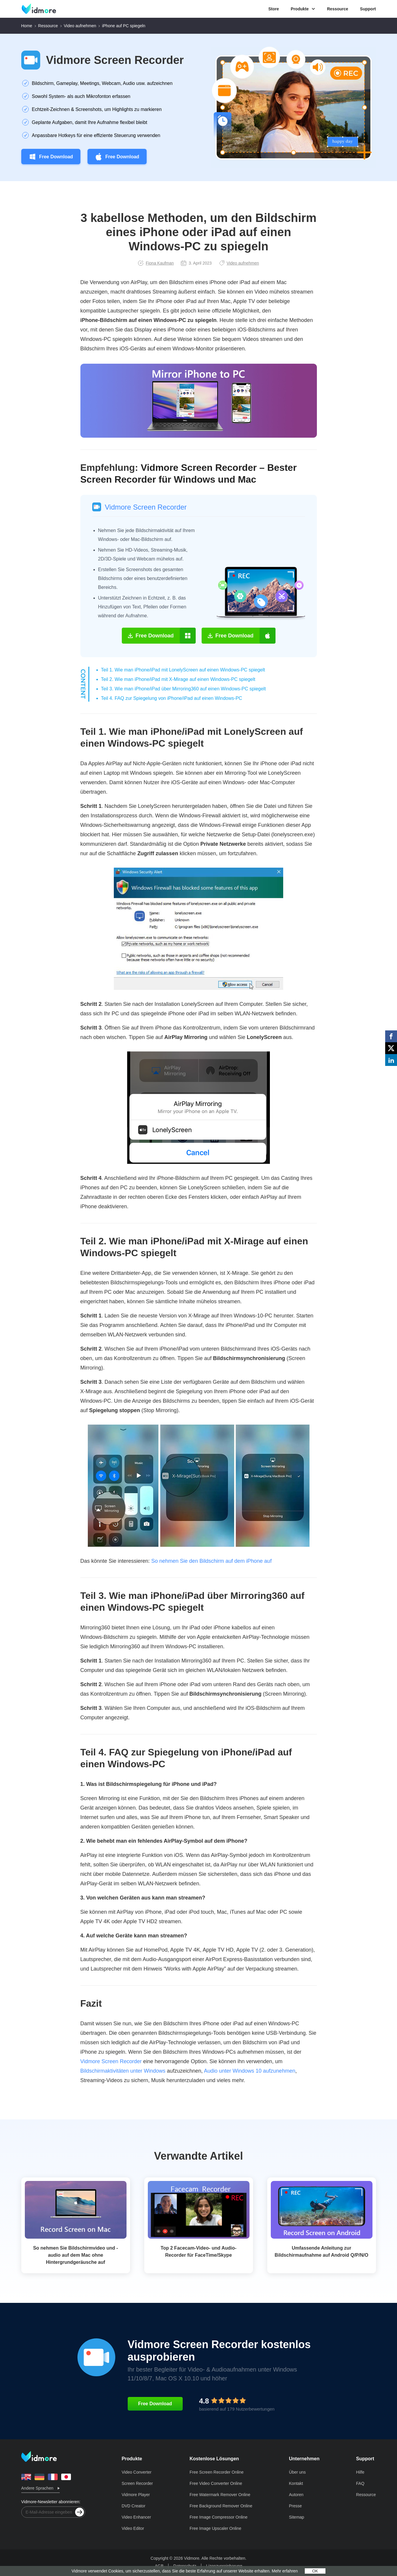 The image size is (397, 2576). I want to click on Teil 2. Wie man iPhone/iPad mit X‑Mirage auf einen Windows‑PC spiegelt, so click(178, 679).